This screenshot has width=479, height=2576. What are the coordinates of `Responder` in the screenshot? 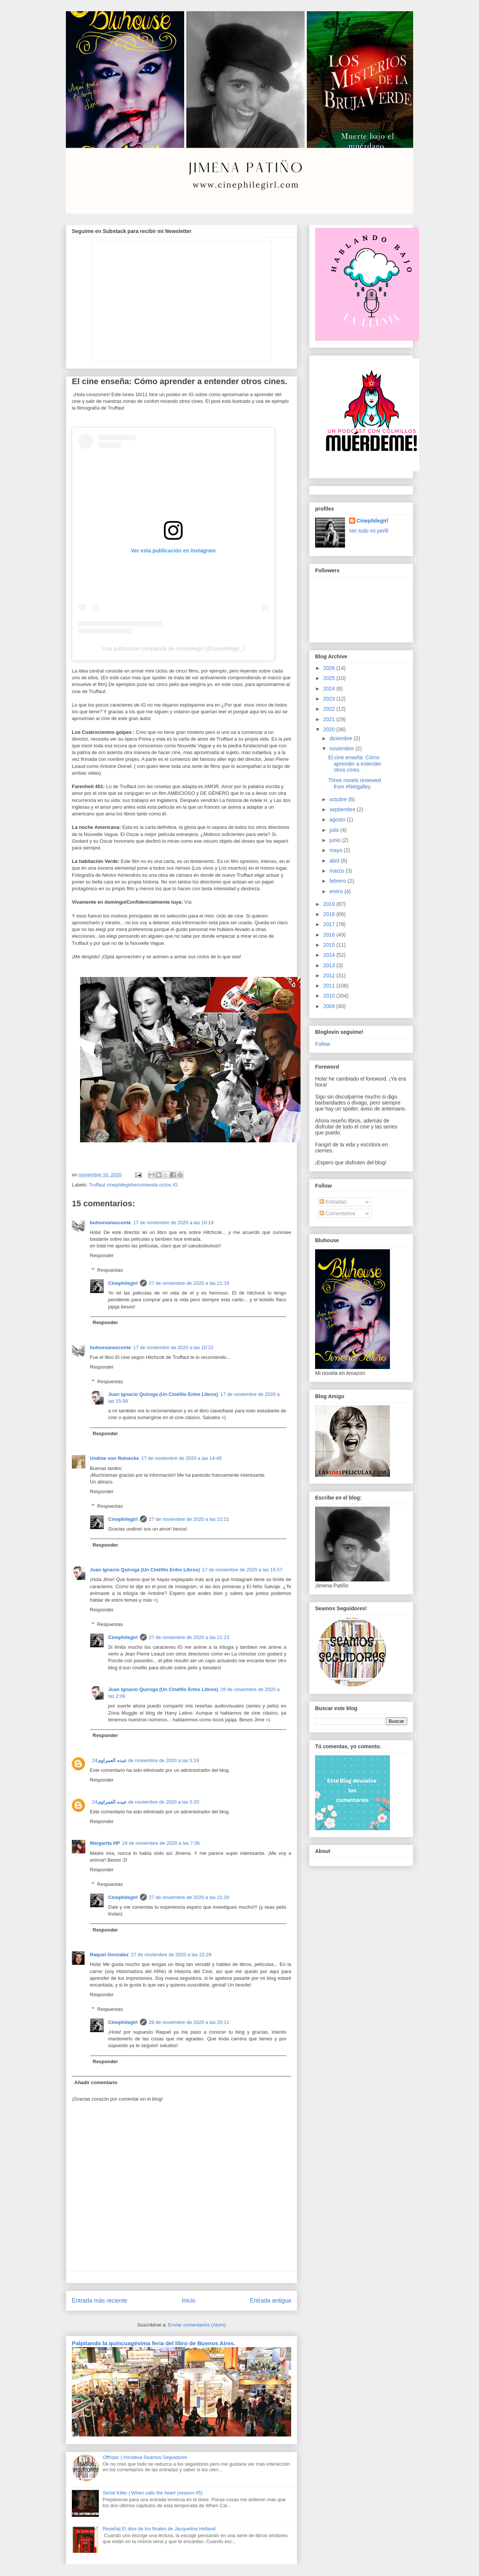 It's located at (102, 1255).